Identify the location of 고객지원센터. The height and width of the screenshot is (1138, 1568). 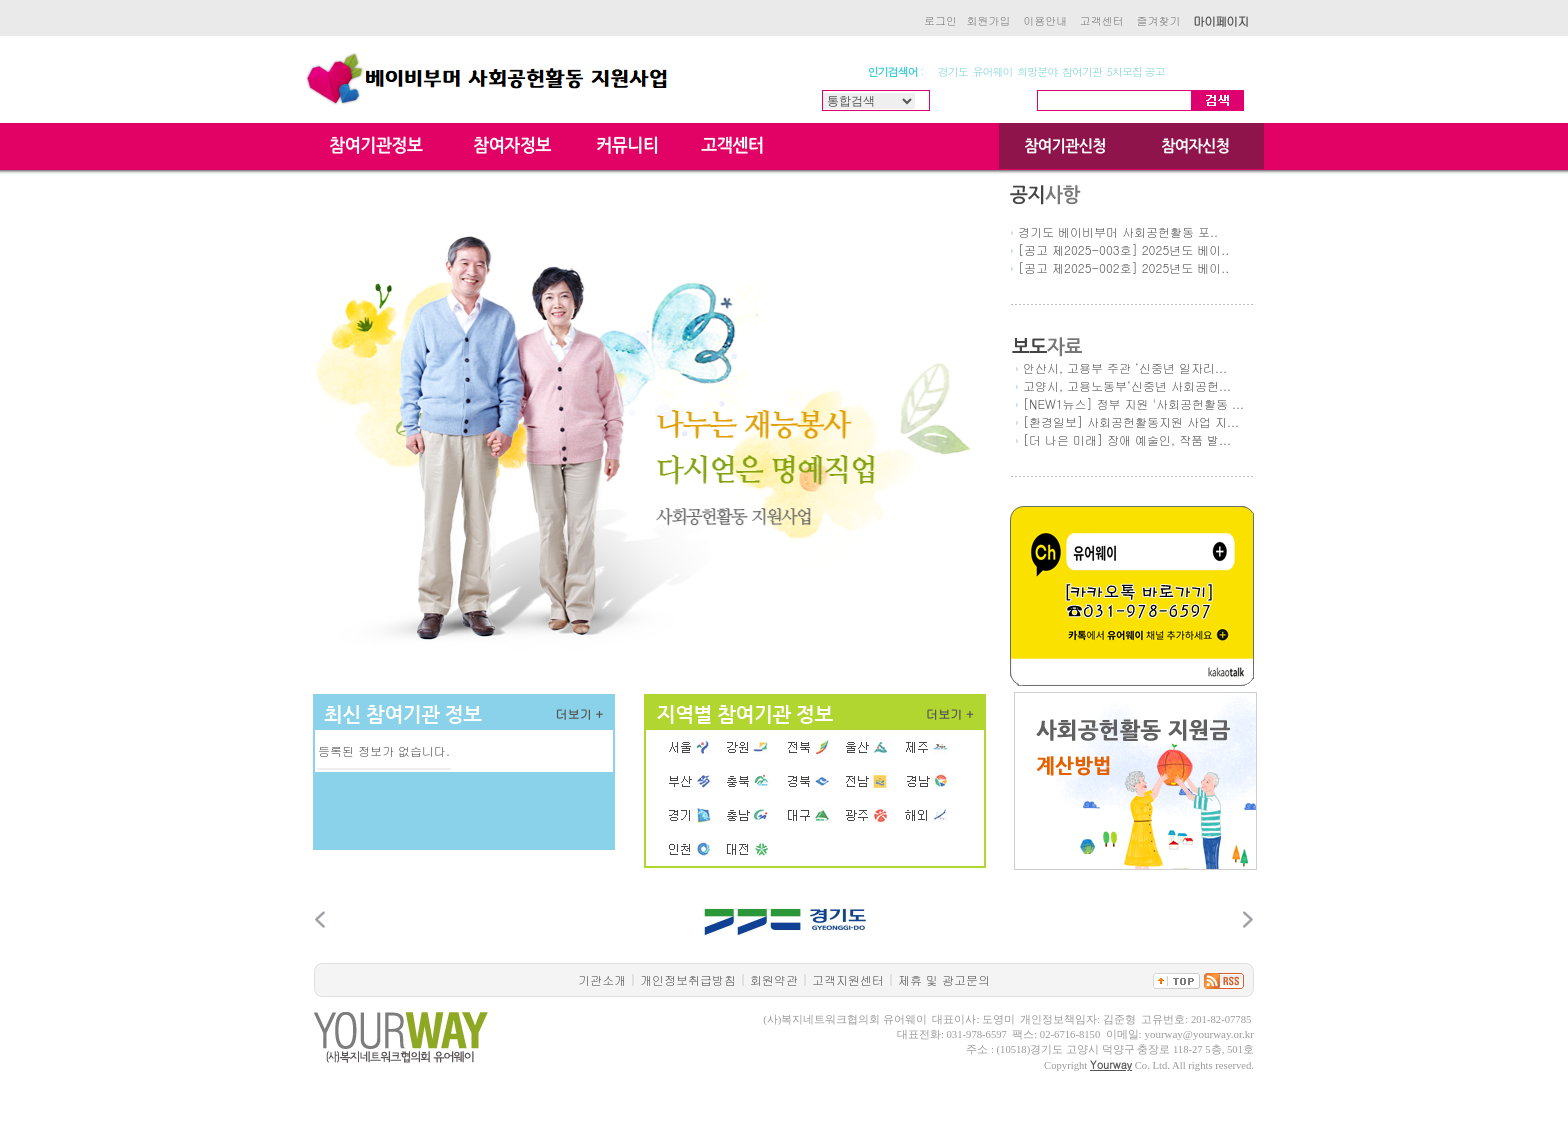
(848, 979).